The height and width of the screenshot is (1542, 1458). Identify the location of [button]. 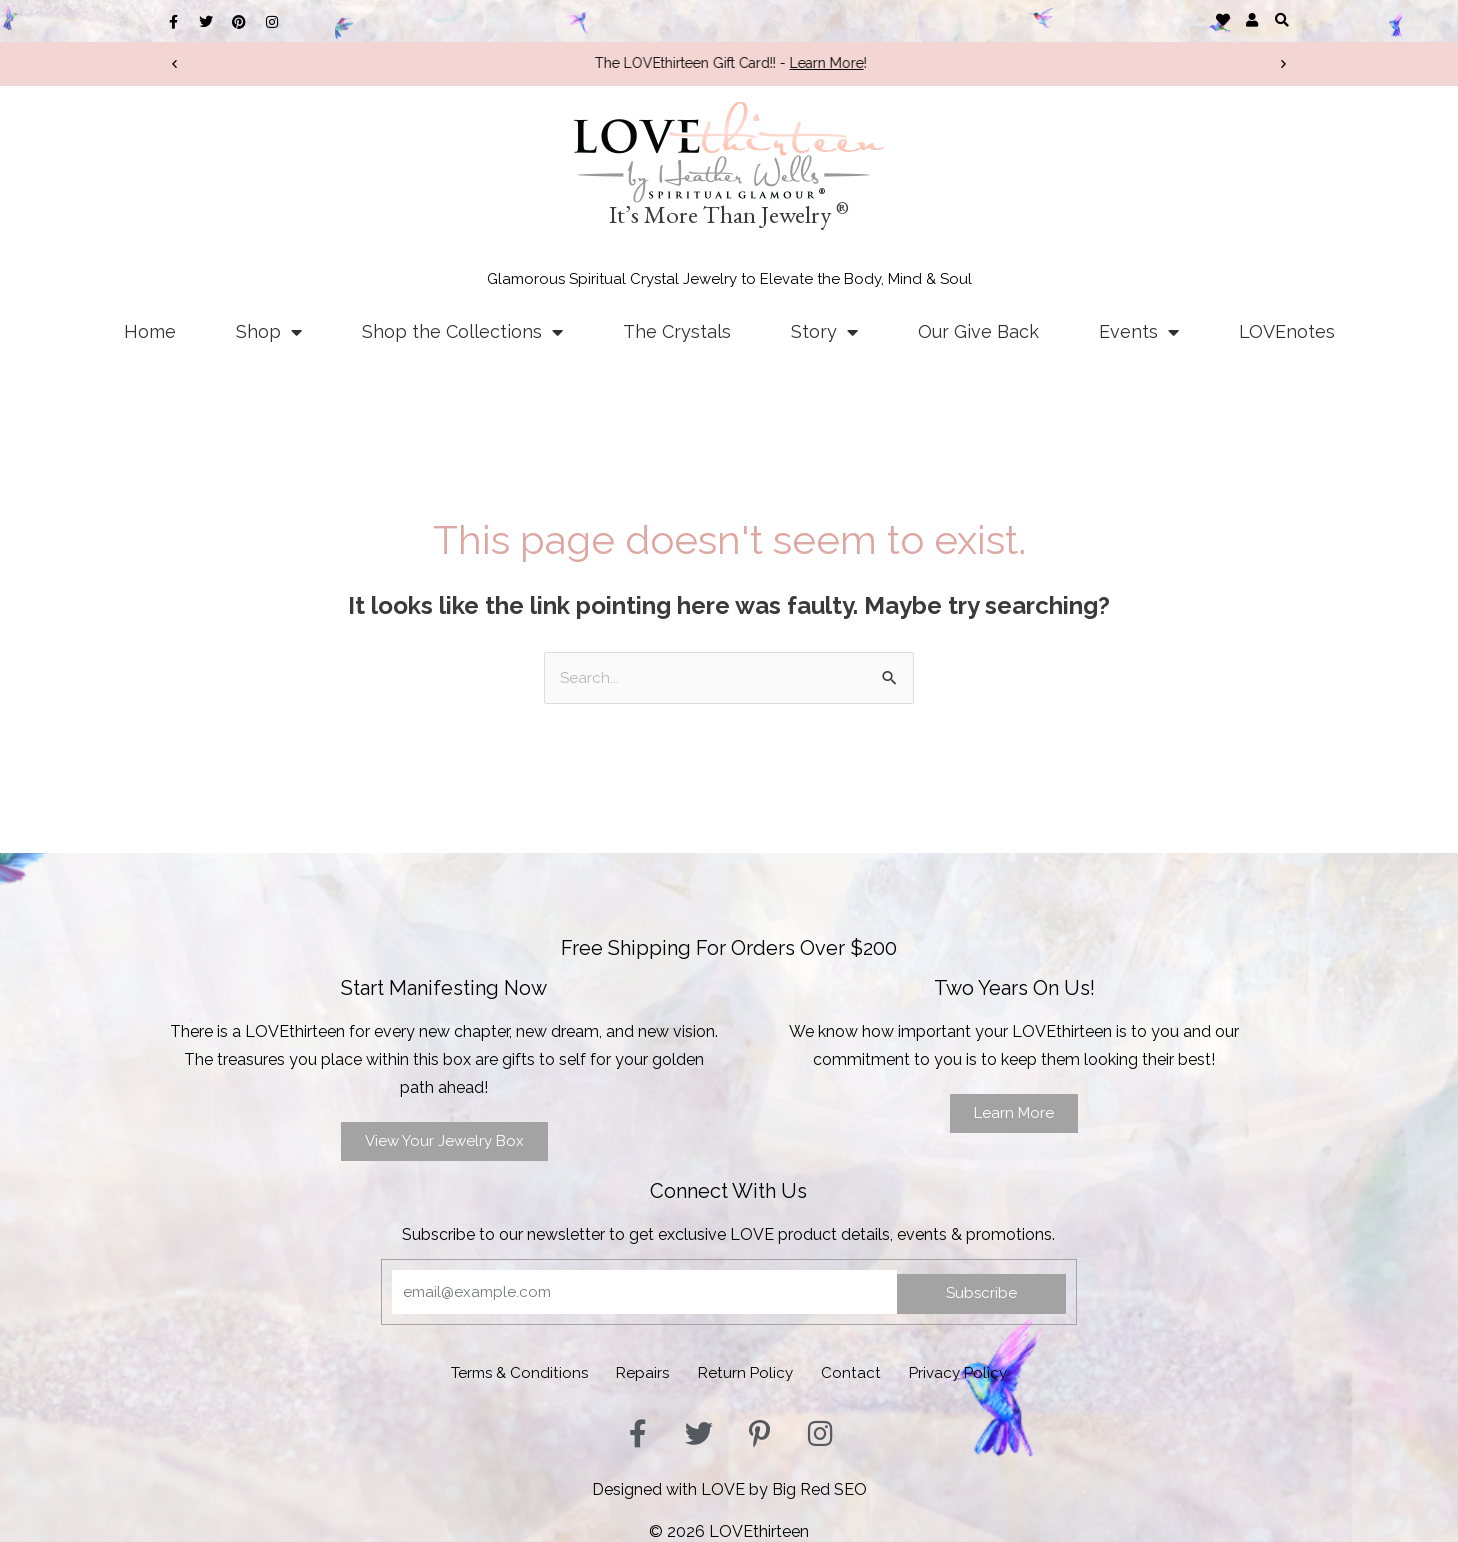
(1281, 19).